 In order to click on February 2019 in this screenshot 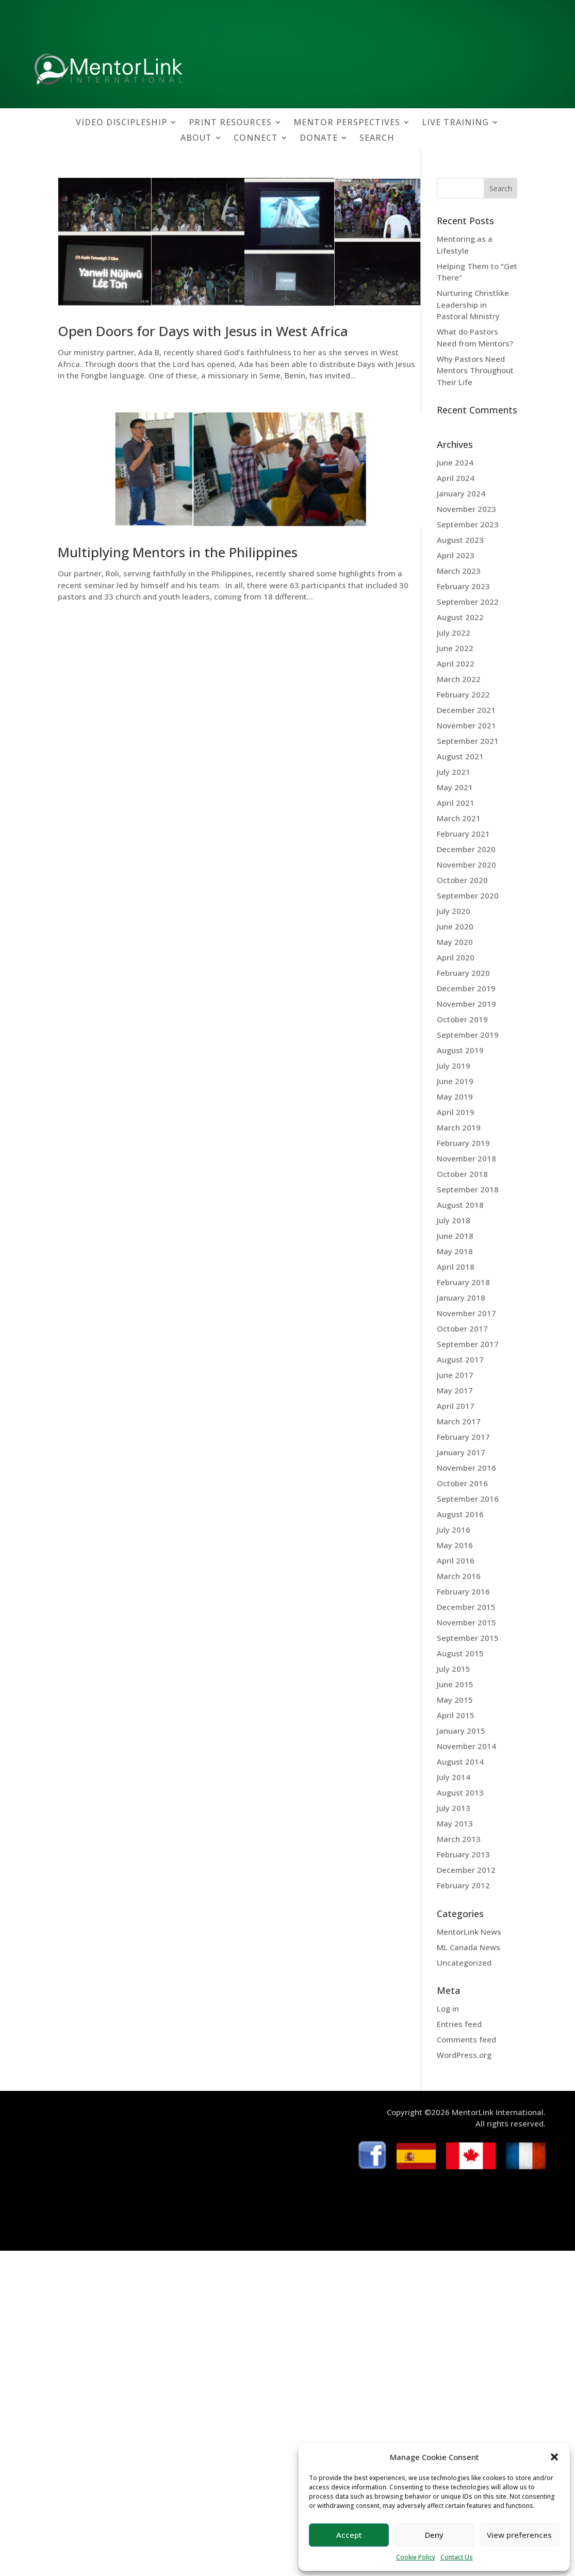, I will do `click(463, 1143)`.